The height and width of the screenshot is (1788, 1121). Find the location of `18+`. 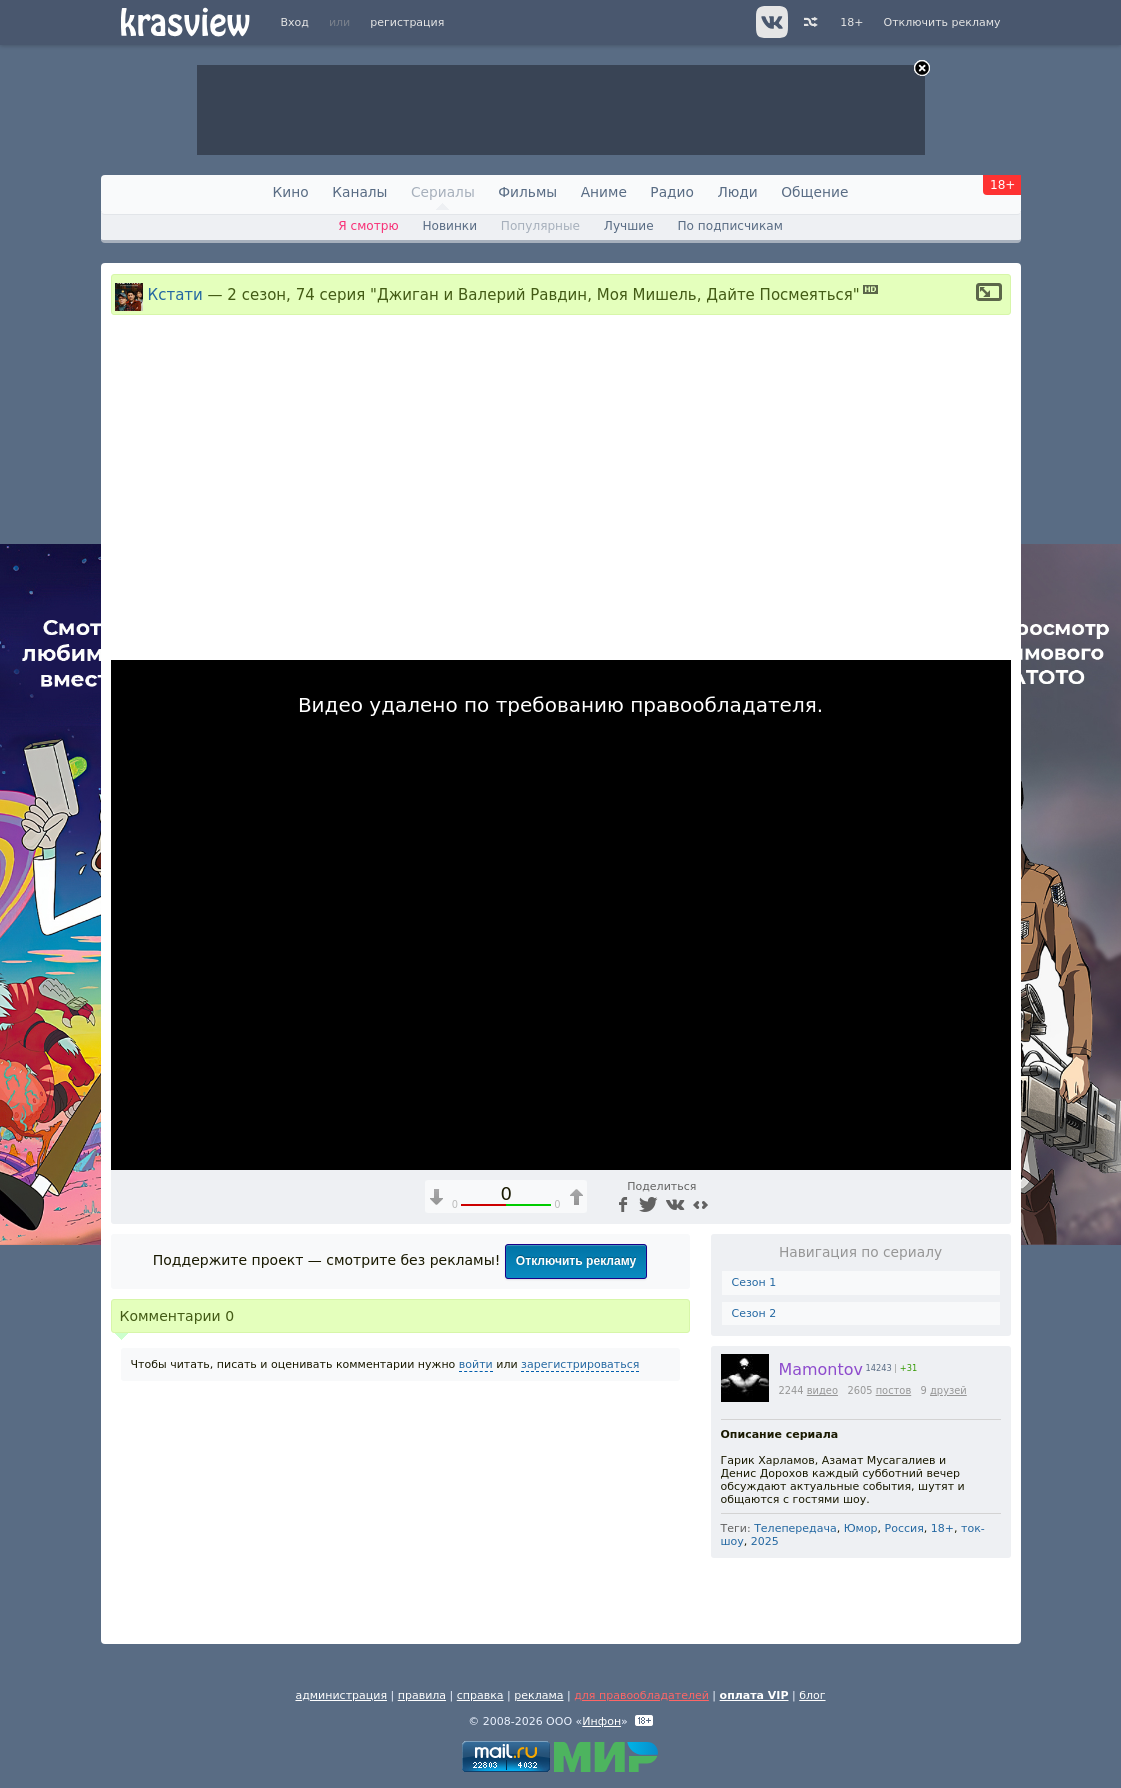

18+ is located at coordinates (851, 22).